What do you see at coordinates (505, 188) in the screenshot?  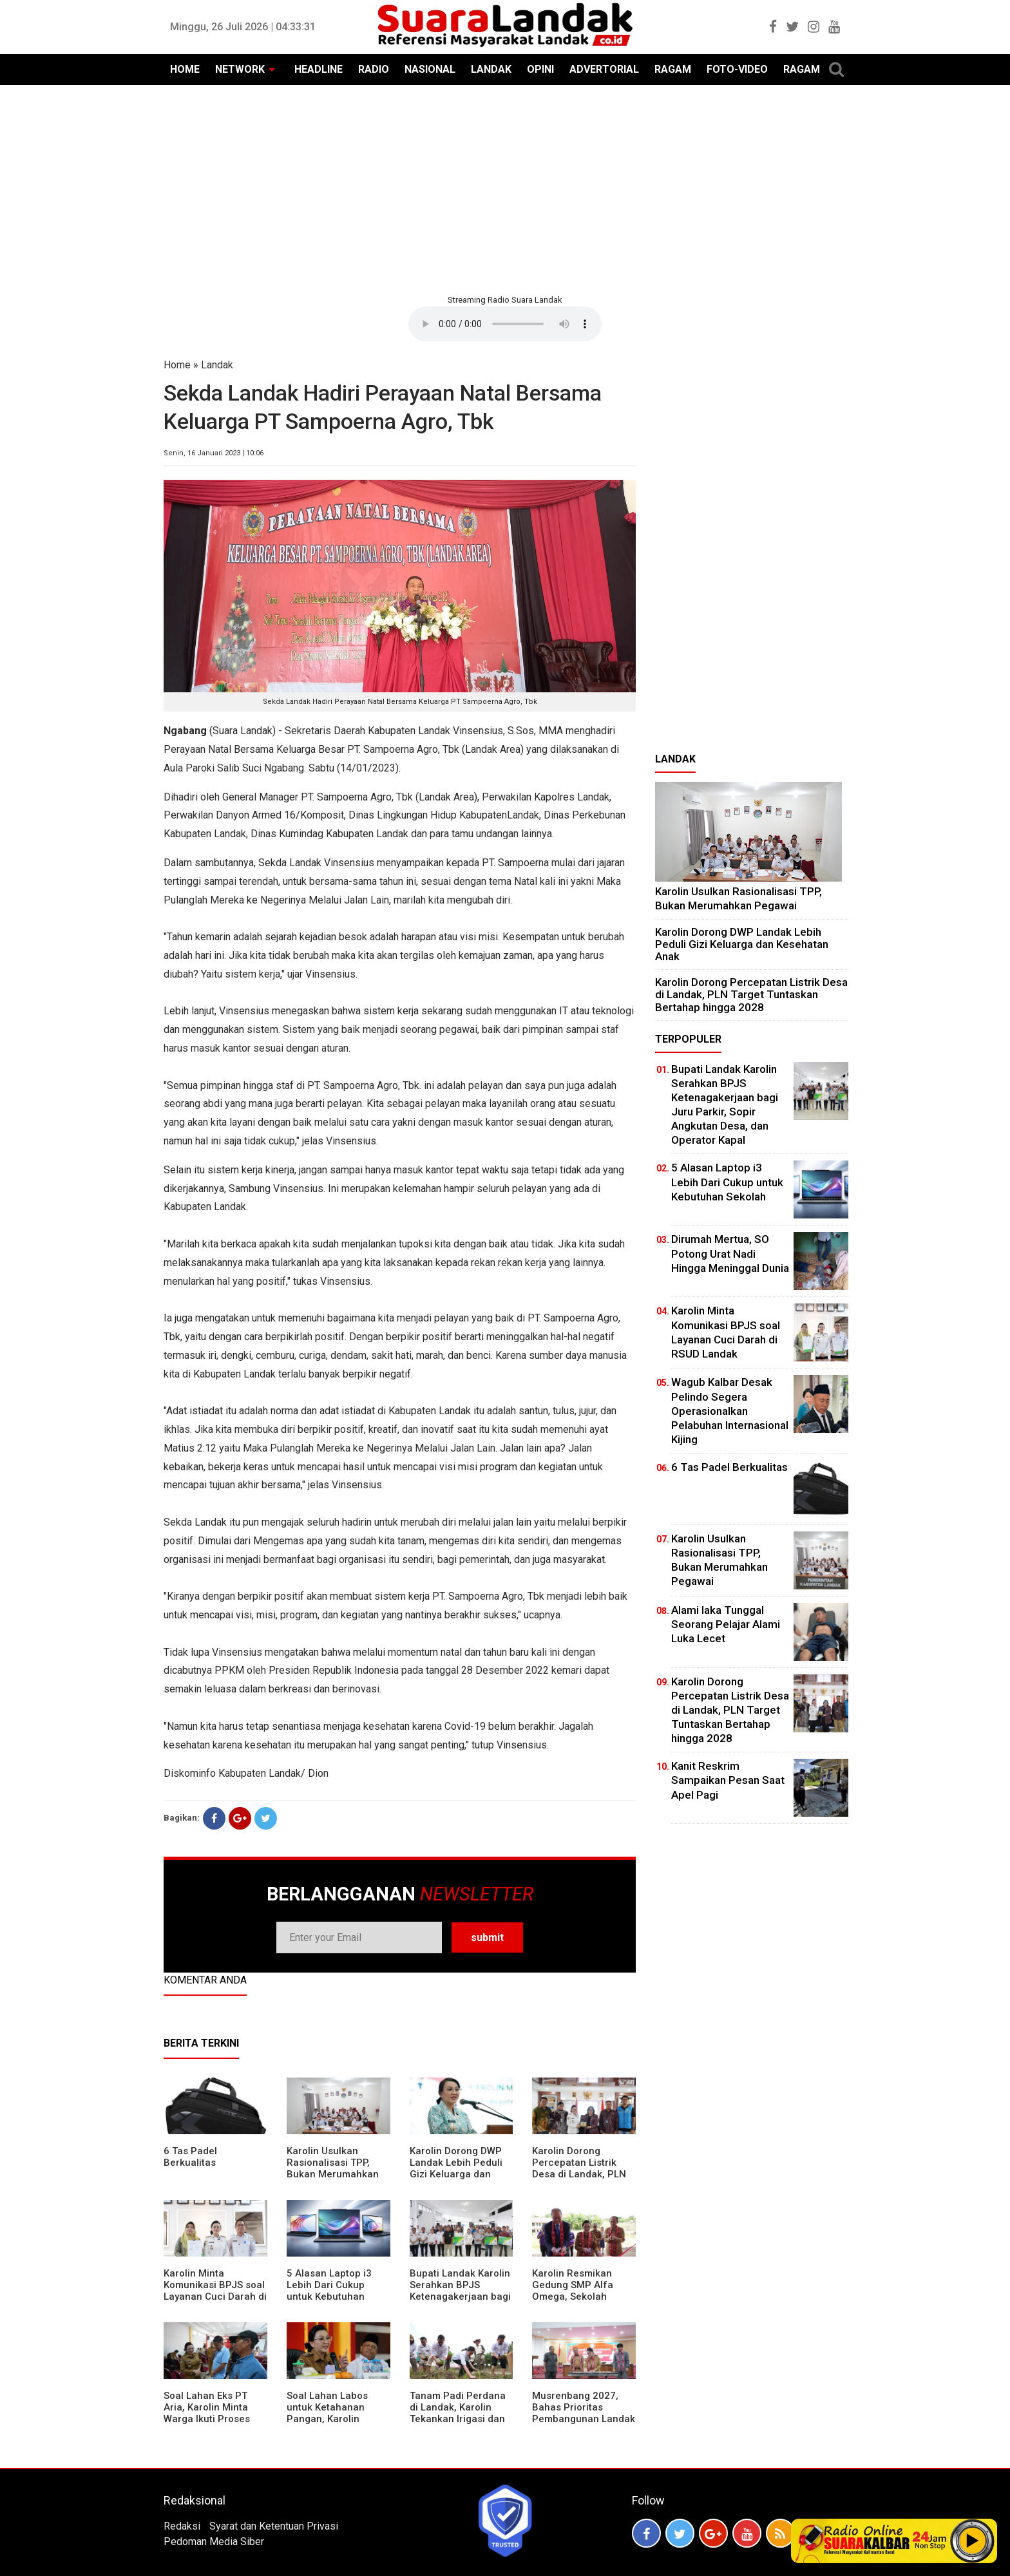 I see `[Advertisement]` at bounding box center [505, 188].